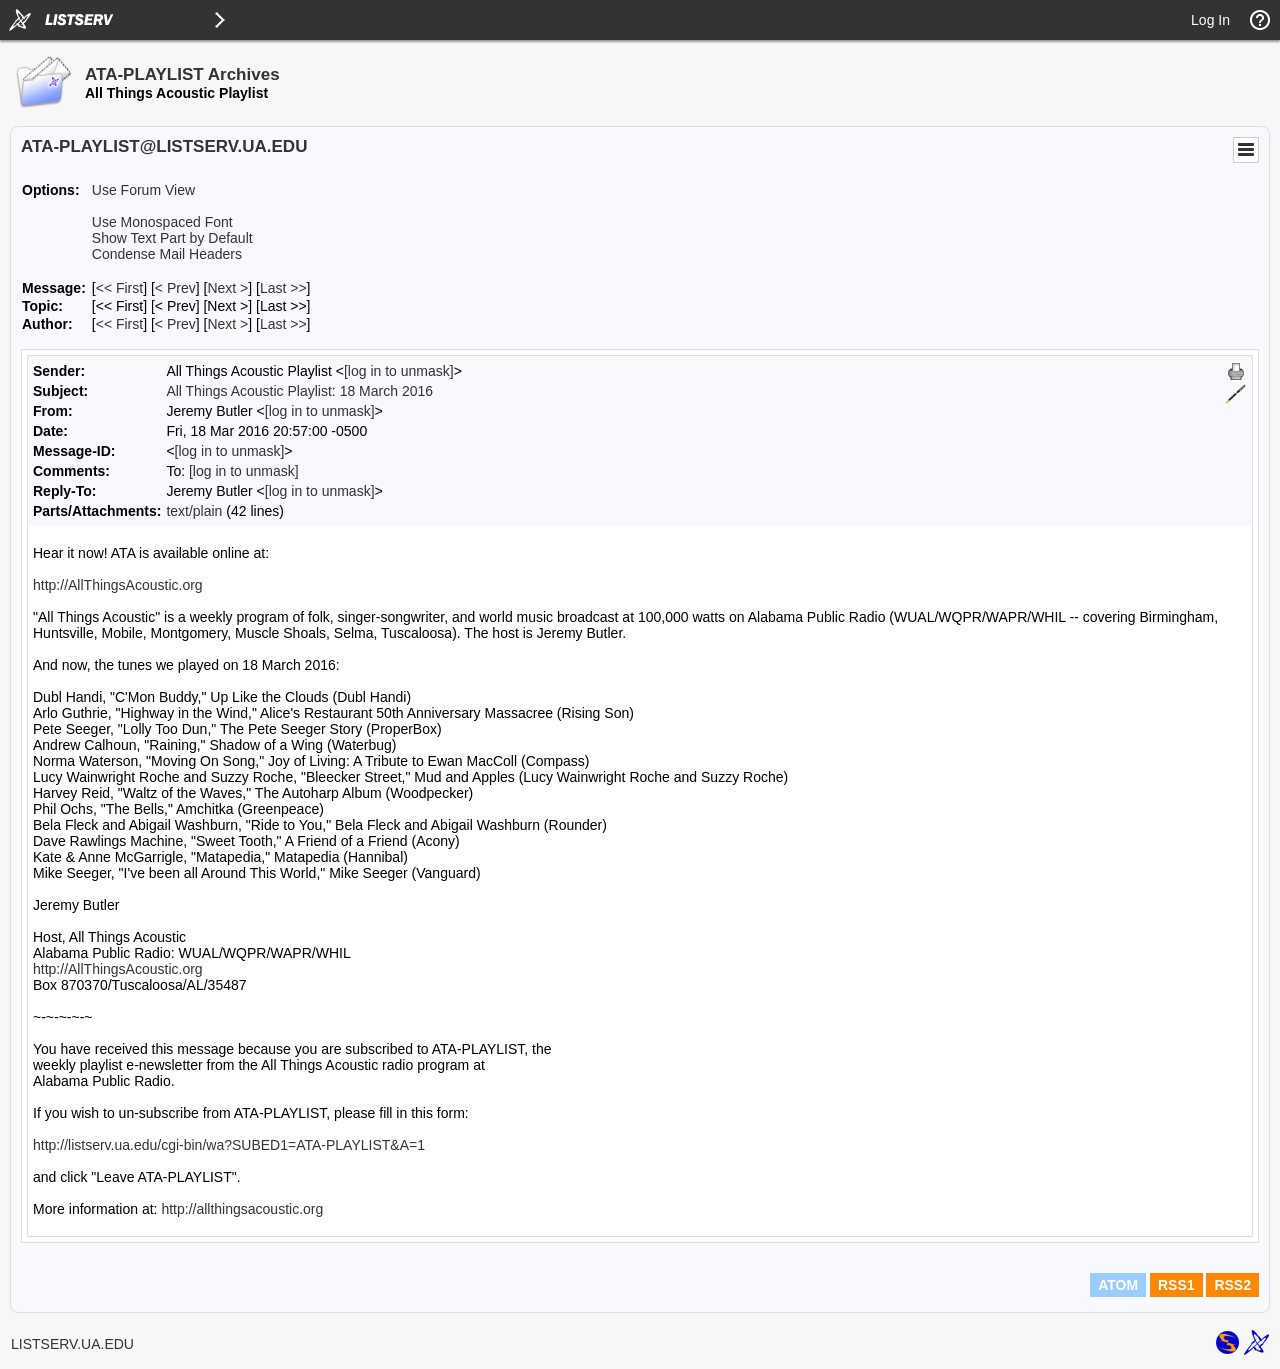  Describe the element at coordinates (229, 1145) in the screenshot. I see `http://listserv.ua.edu/cgi-bin/wa?SUBED1=ATA-PLAYLIST&A=1` at that location.